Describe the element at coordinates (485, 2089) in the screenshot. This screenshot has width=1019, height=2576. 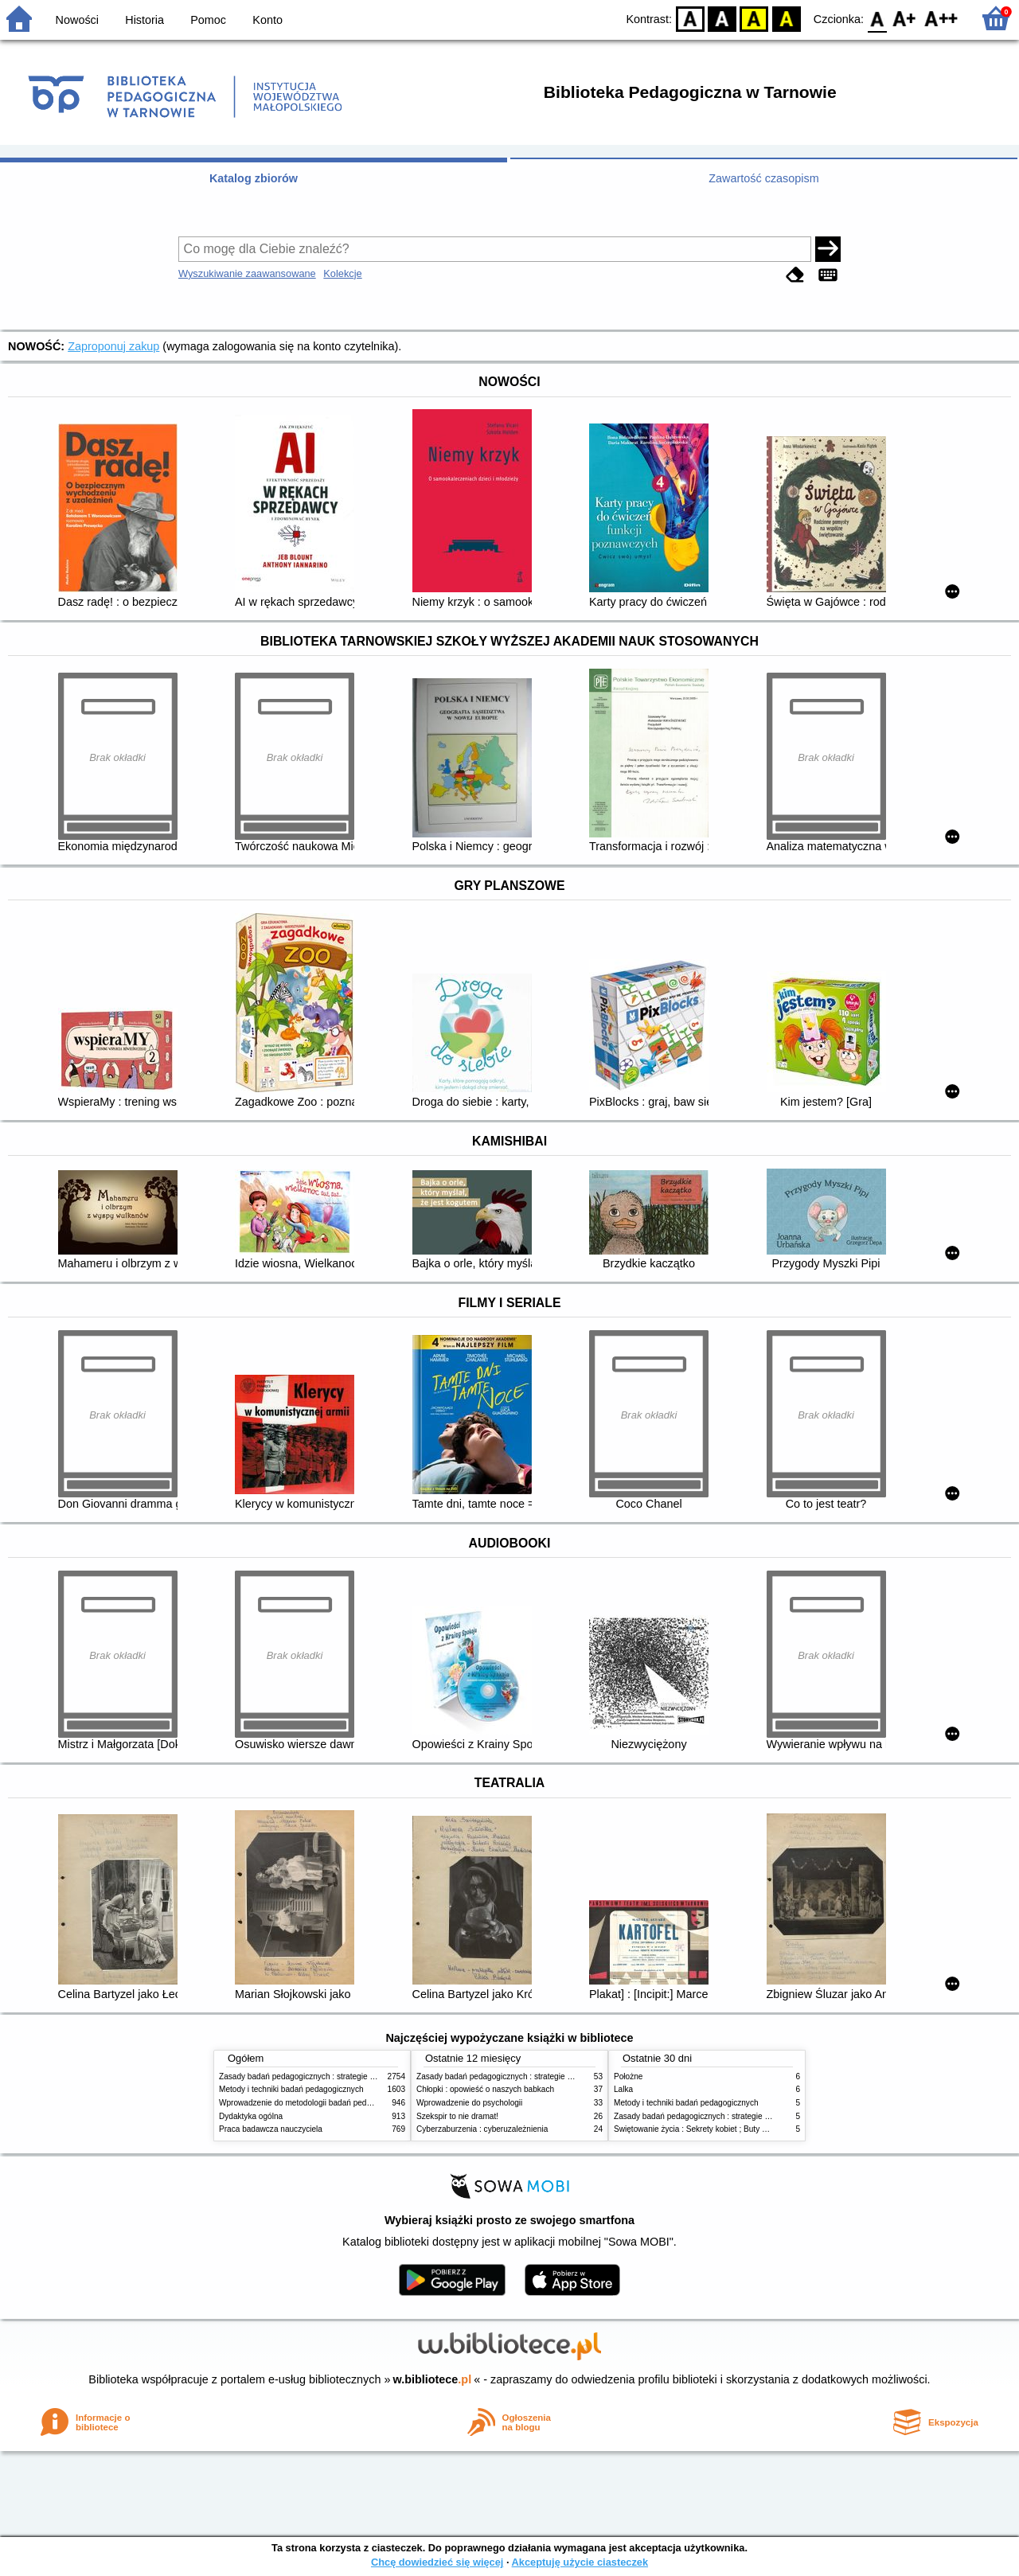
I see `Chłopki : opowieść o naszych babkach` at that location.